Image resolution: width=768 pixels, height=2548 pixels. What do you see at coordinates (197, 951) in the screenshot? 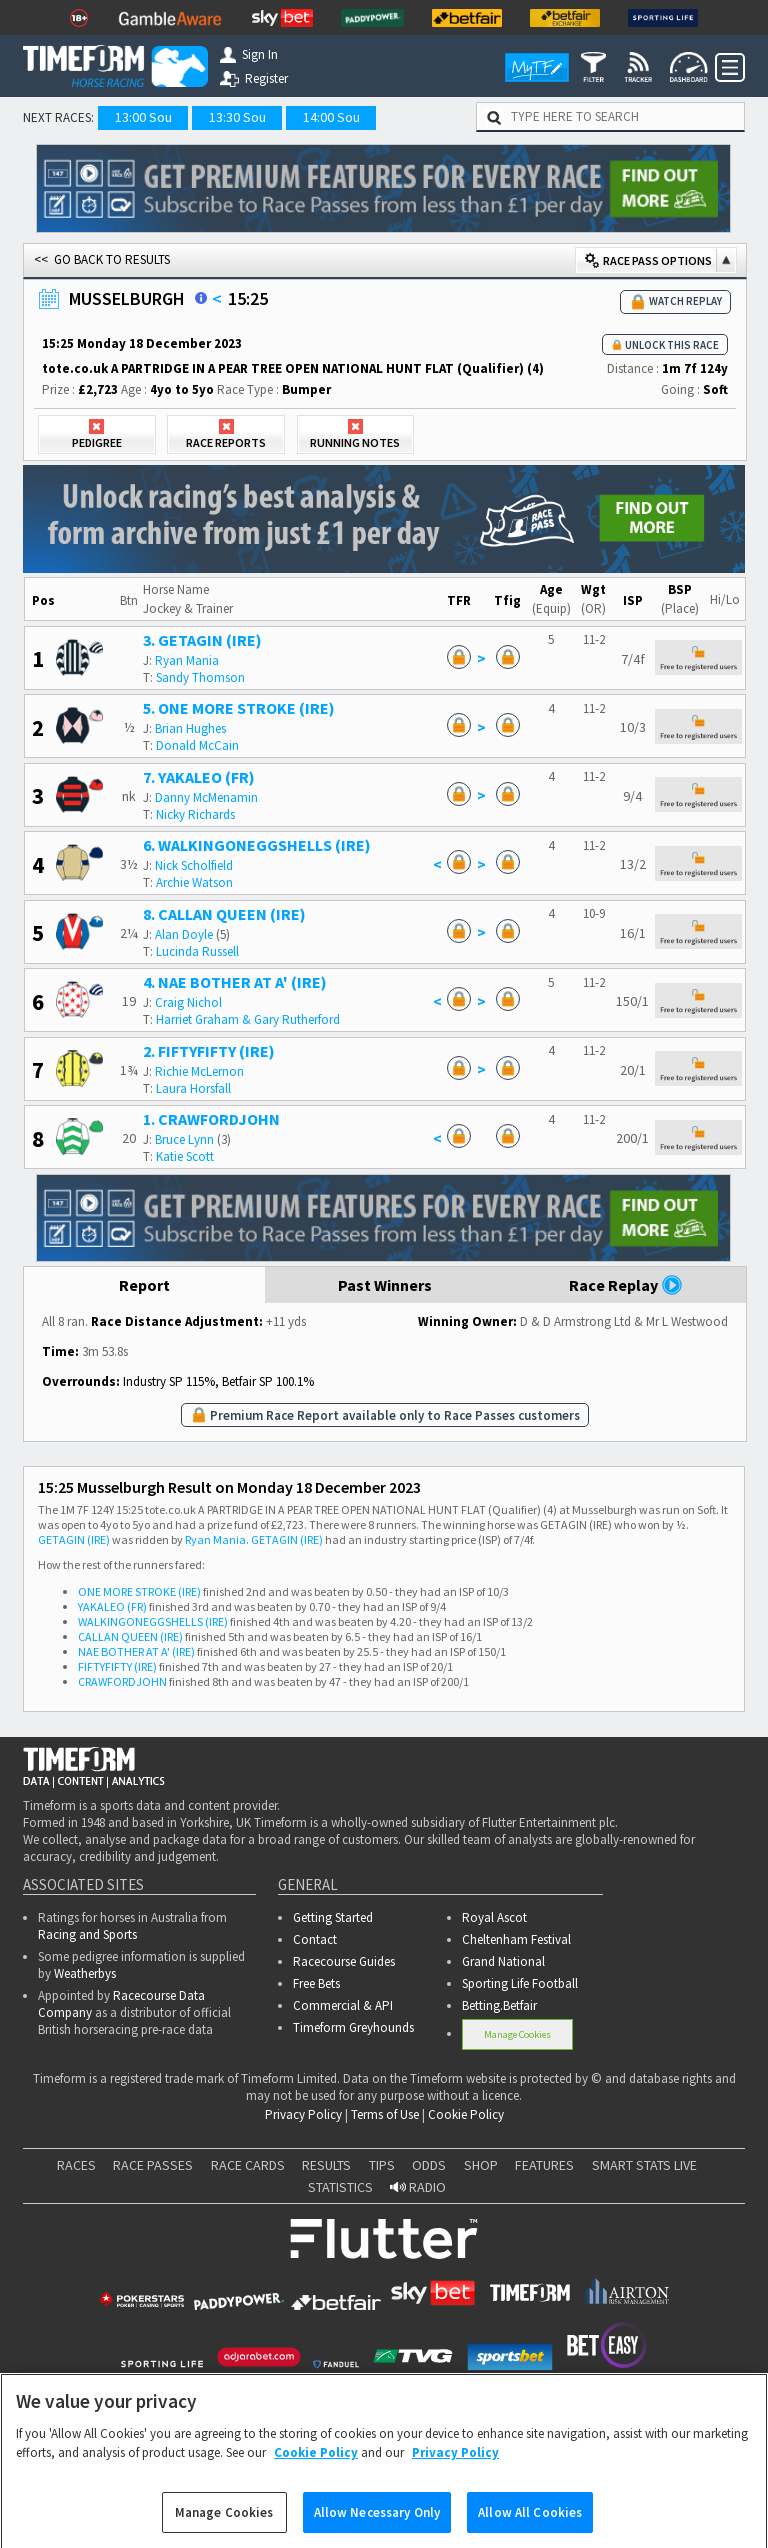
I see `Lucinda Russell` at bounding box center [197, 951].